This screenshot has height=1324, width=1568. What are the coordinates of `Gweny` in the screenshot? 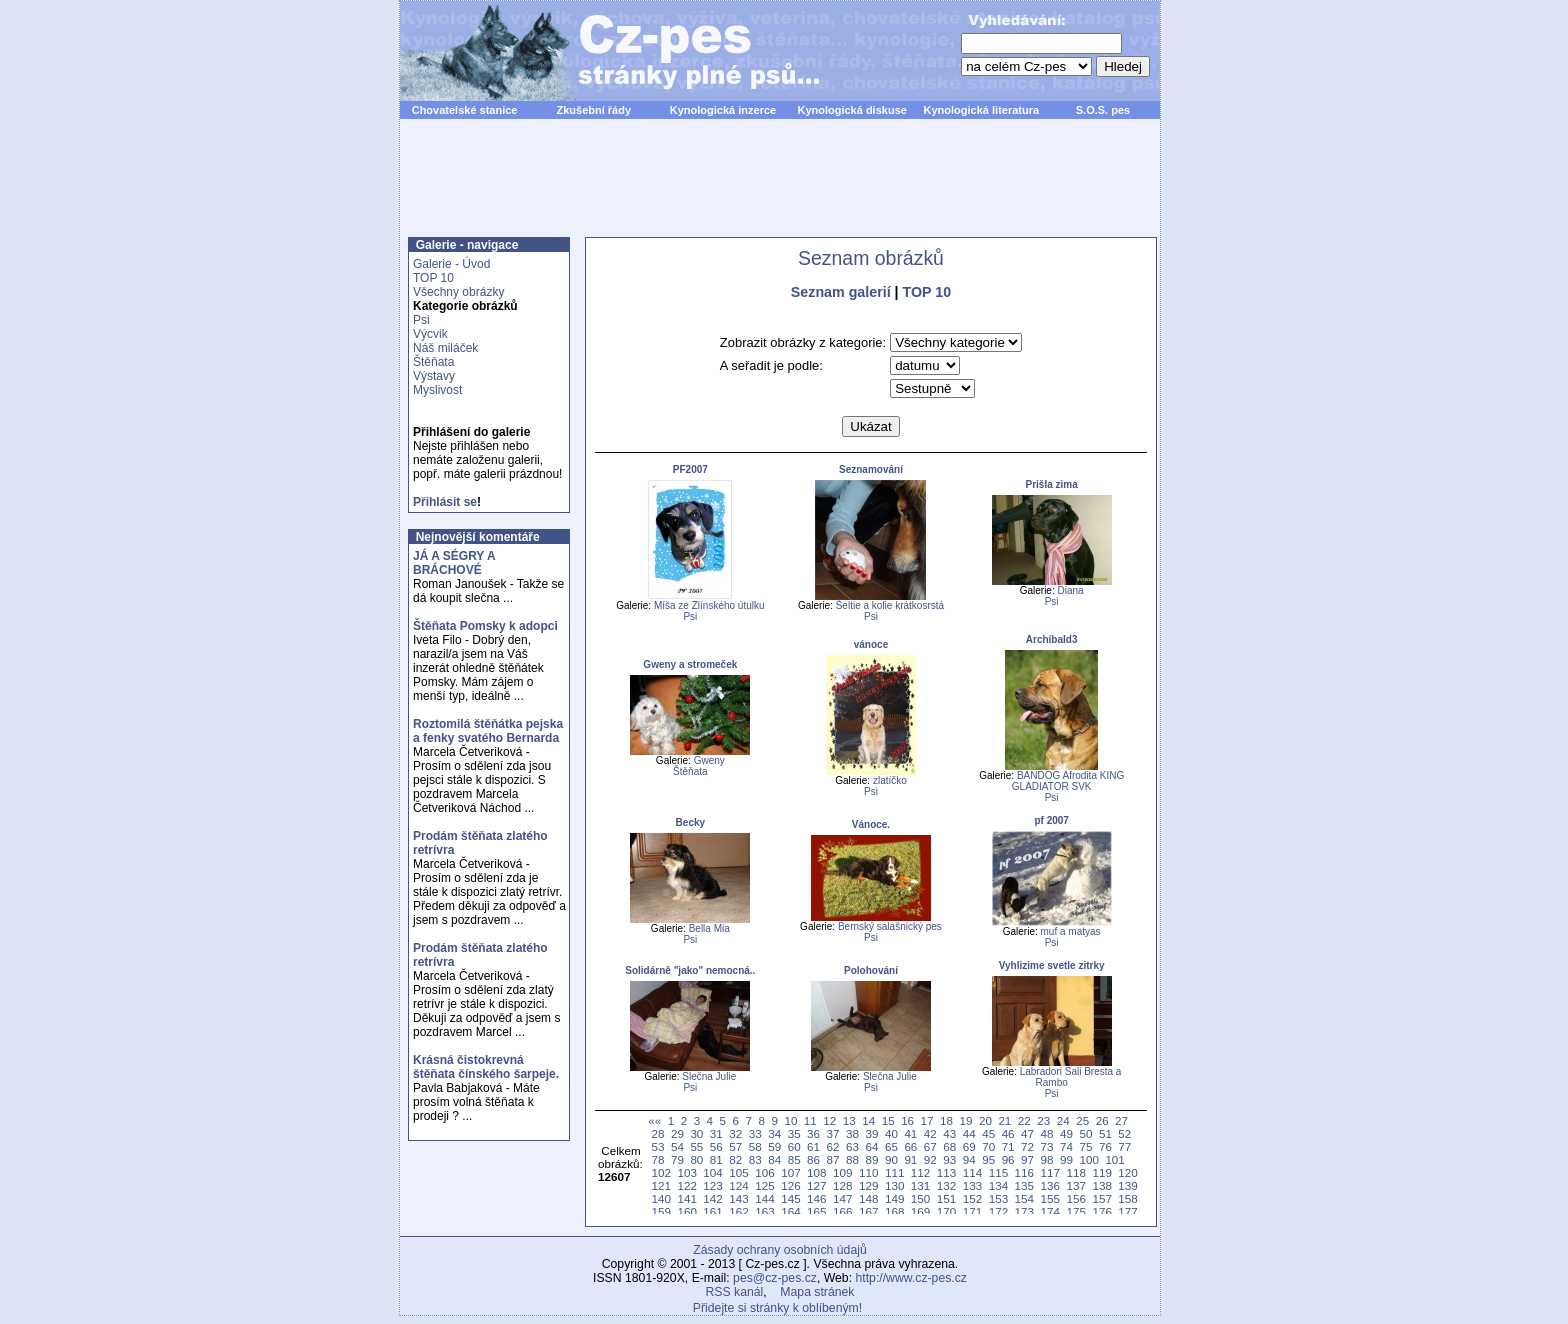 It's located at (709, 760).